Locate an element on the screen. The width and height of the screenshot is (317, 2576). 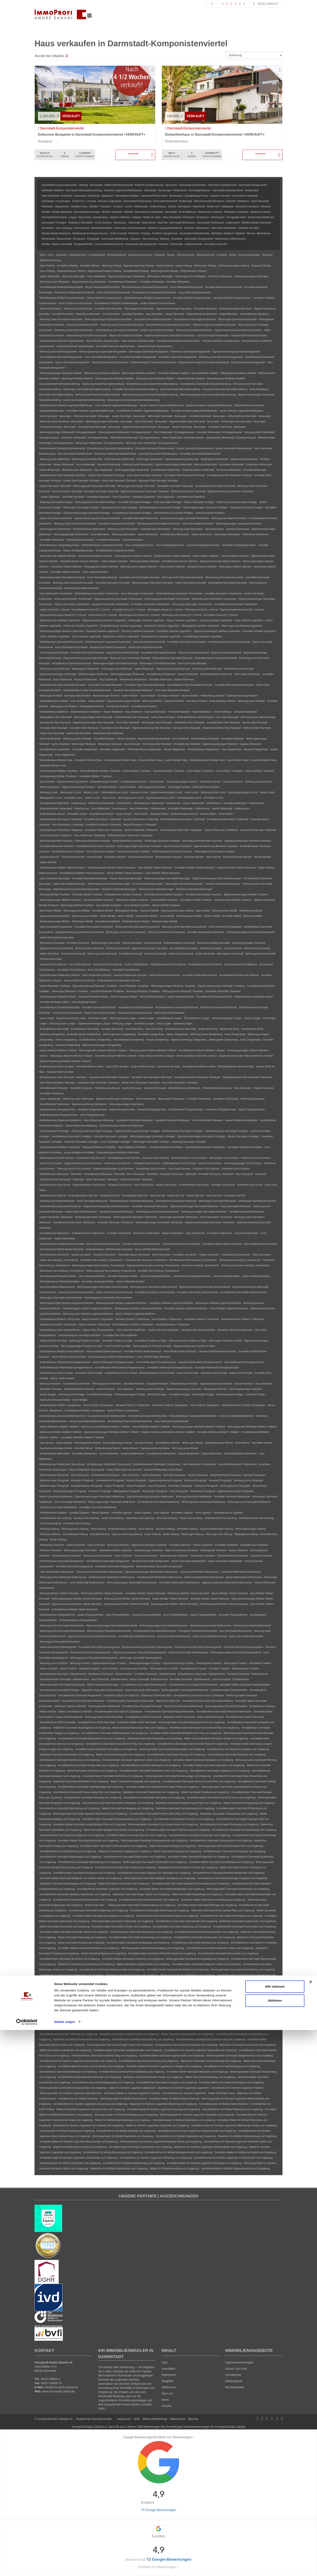
Immobilienkauf Wörth am Main is located at coordinates (199, 1066).